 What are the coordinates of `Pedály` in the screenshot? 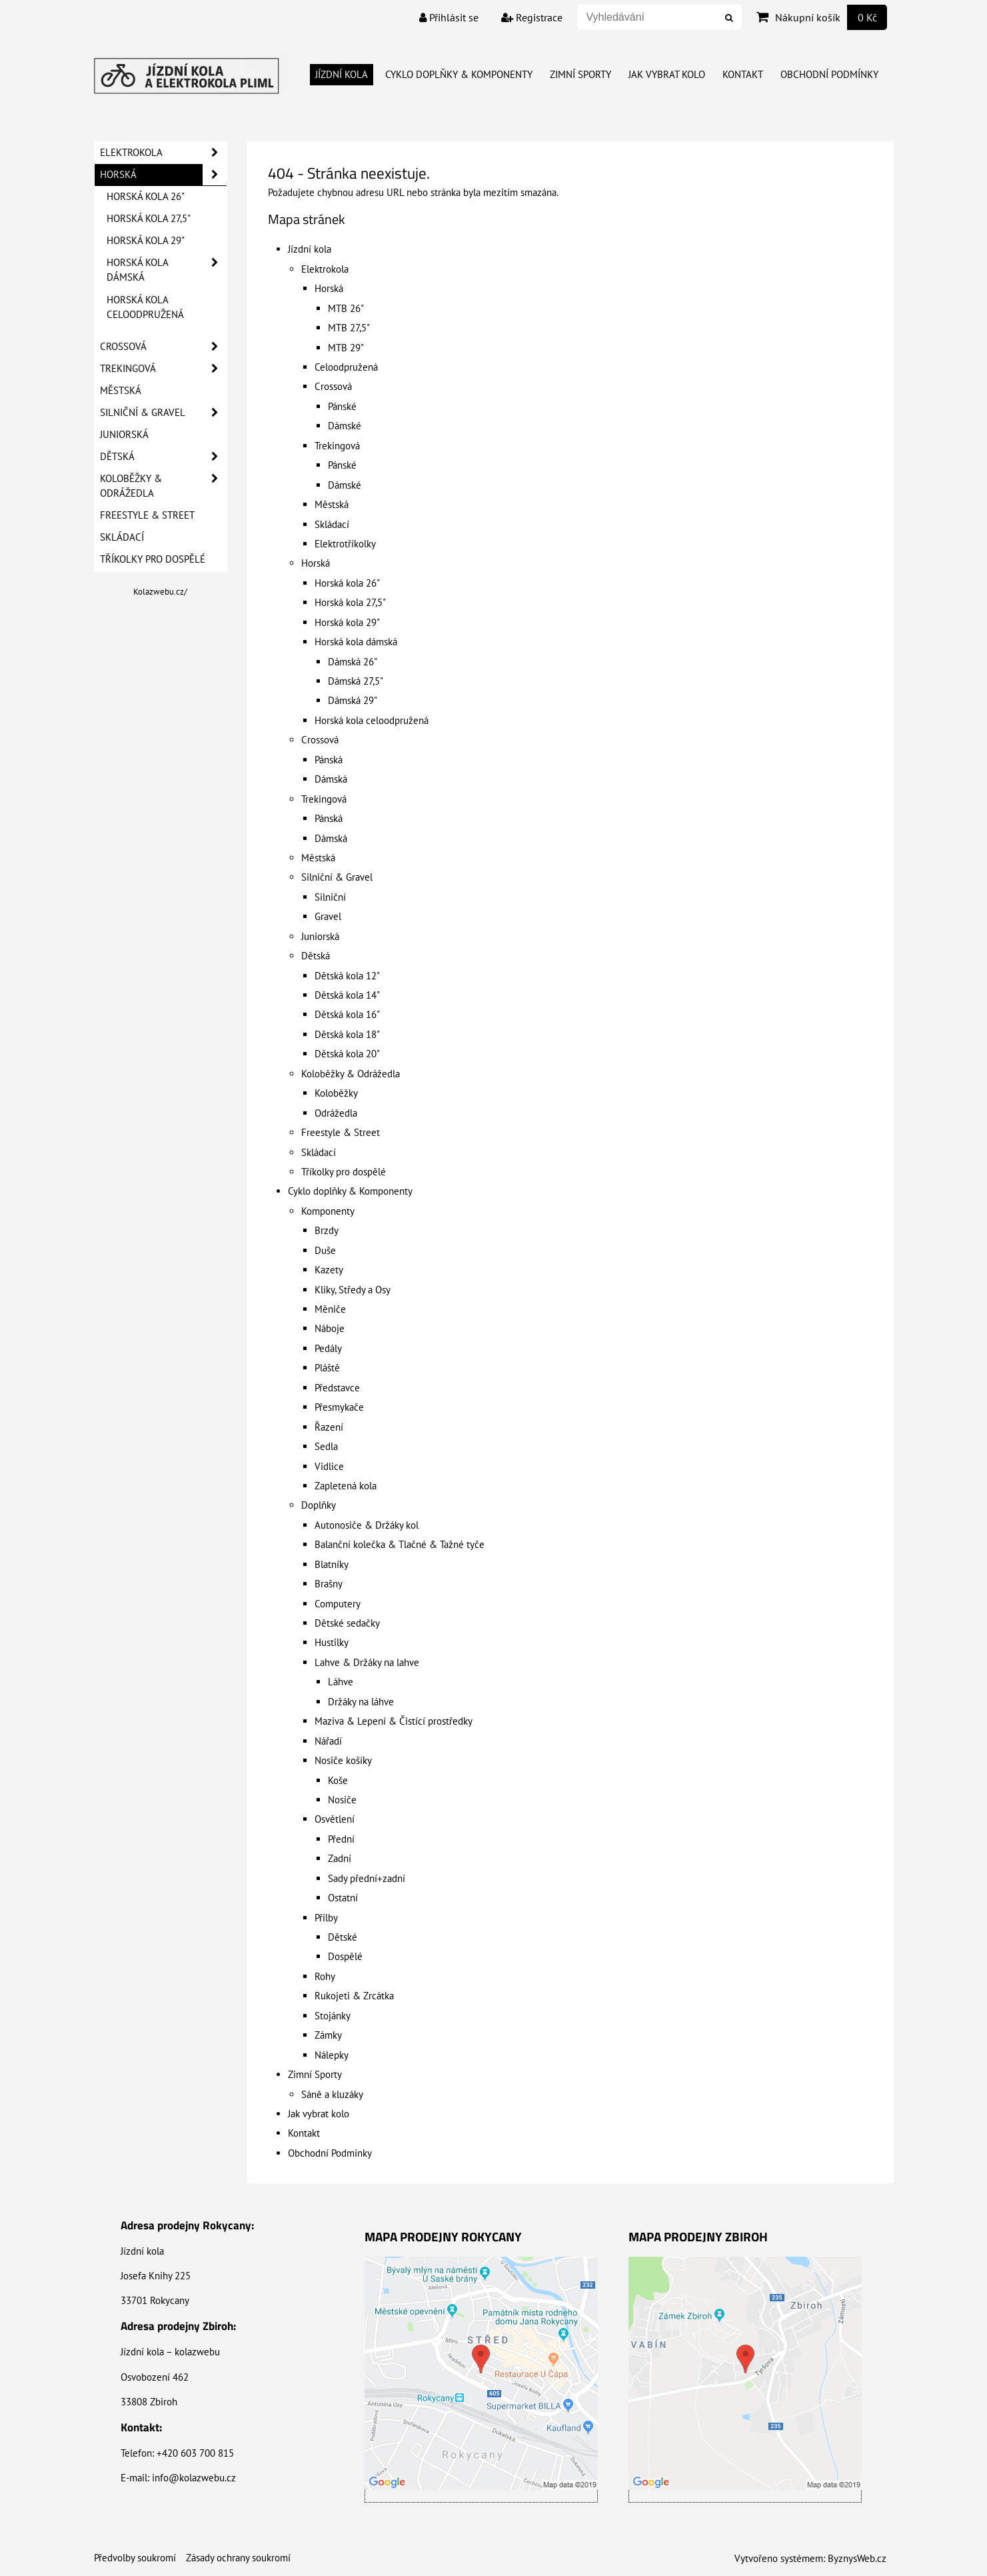 It's located at (328, 1348).